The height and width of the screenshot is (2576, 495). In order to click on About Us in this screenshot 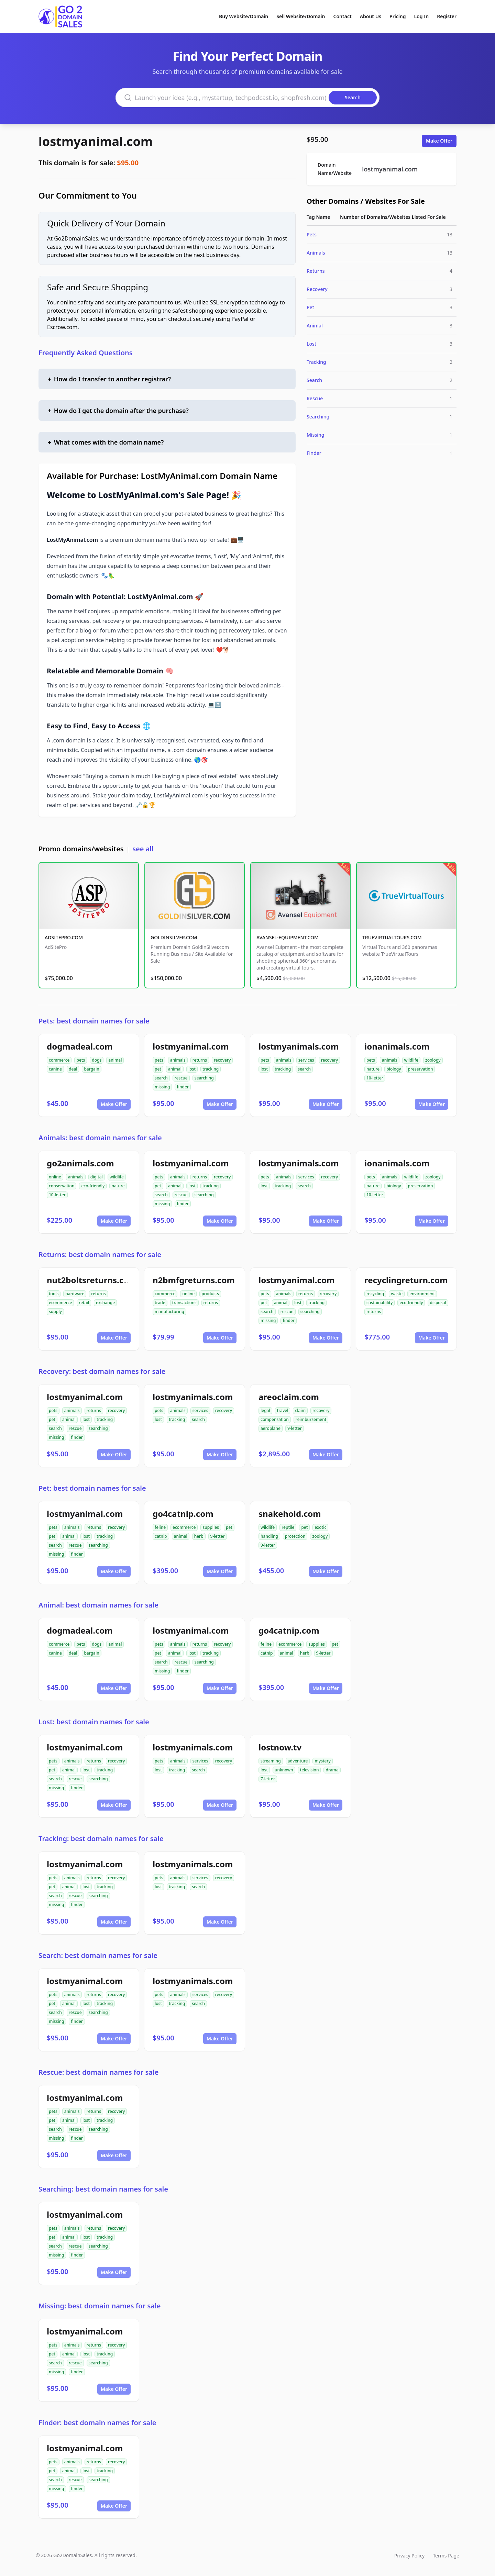, I will do `click(370, 16)`.